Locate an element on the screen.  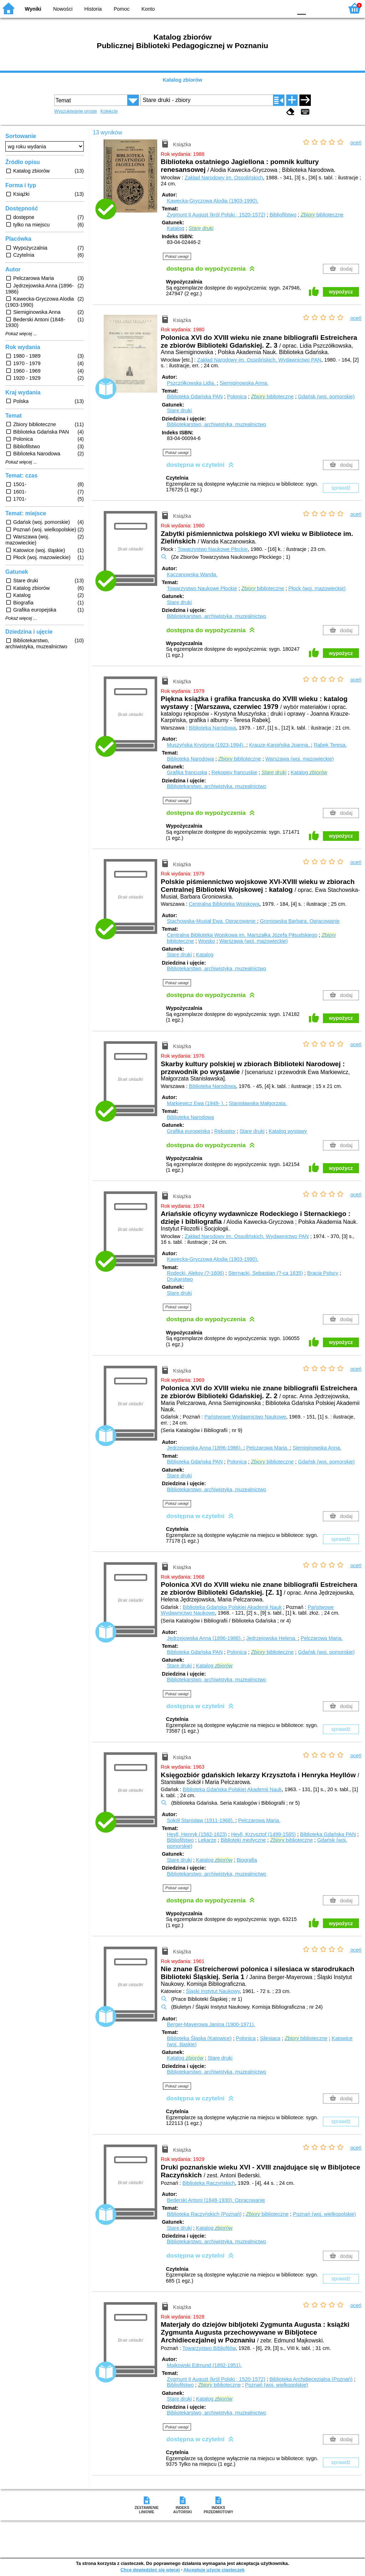
Biblioteka Gdańska Polskiej Akademii Nauk is located at coordinates (232, 1607).